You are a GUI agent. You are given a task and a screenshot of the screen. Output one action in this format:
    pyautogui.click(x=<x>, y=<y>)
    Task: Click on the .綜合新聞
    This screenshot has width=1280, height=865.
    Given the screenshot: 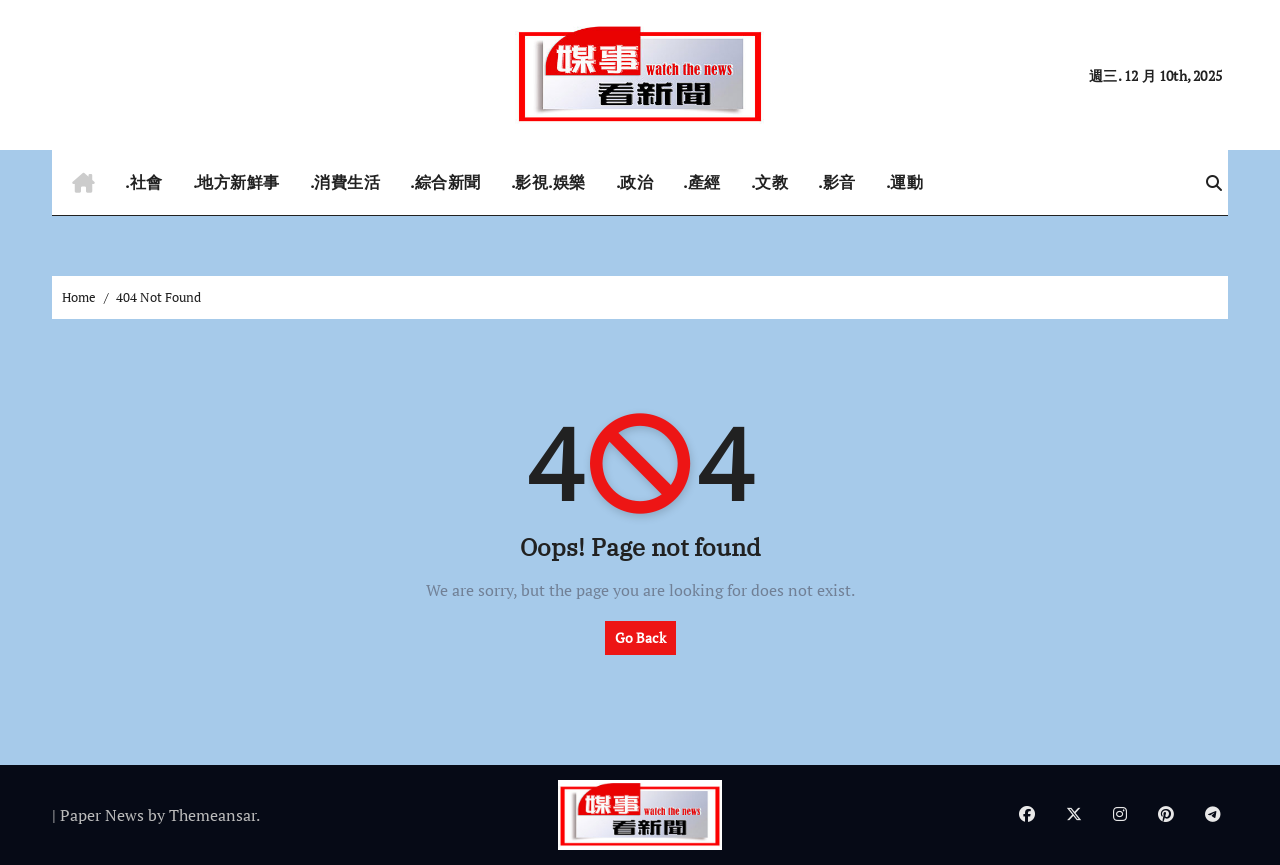 What is the action you would take?
    pyautogui.click(x=445, y=182)
    